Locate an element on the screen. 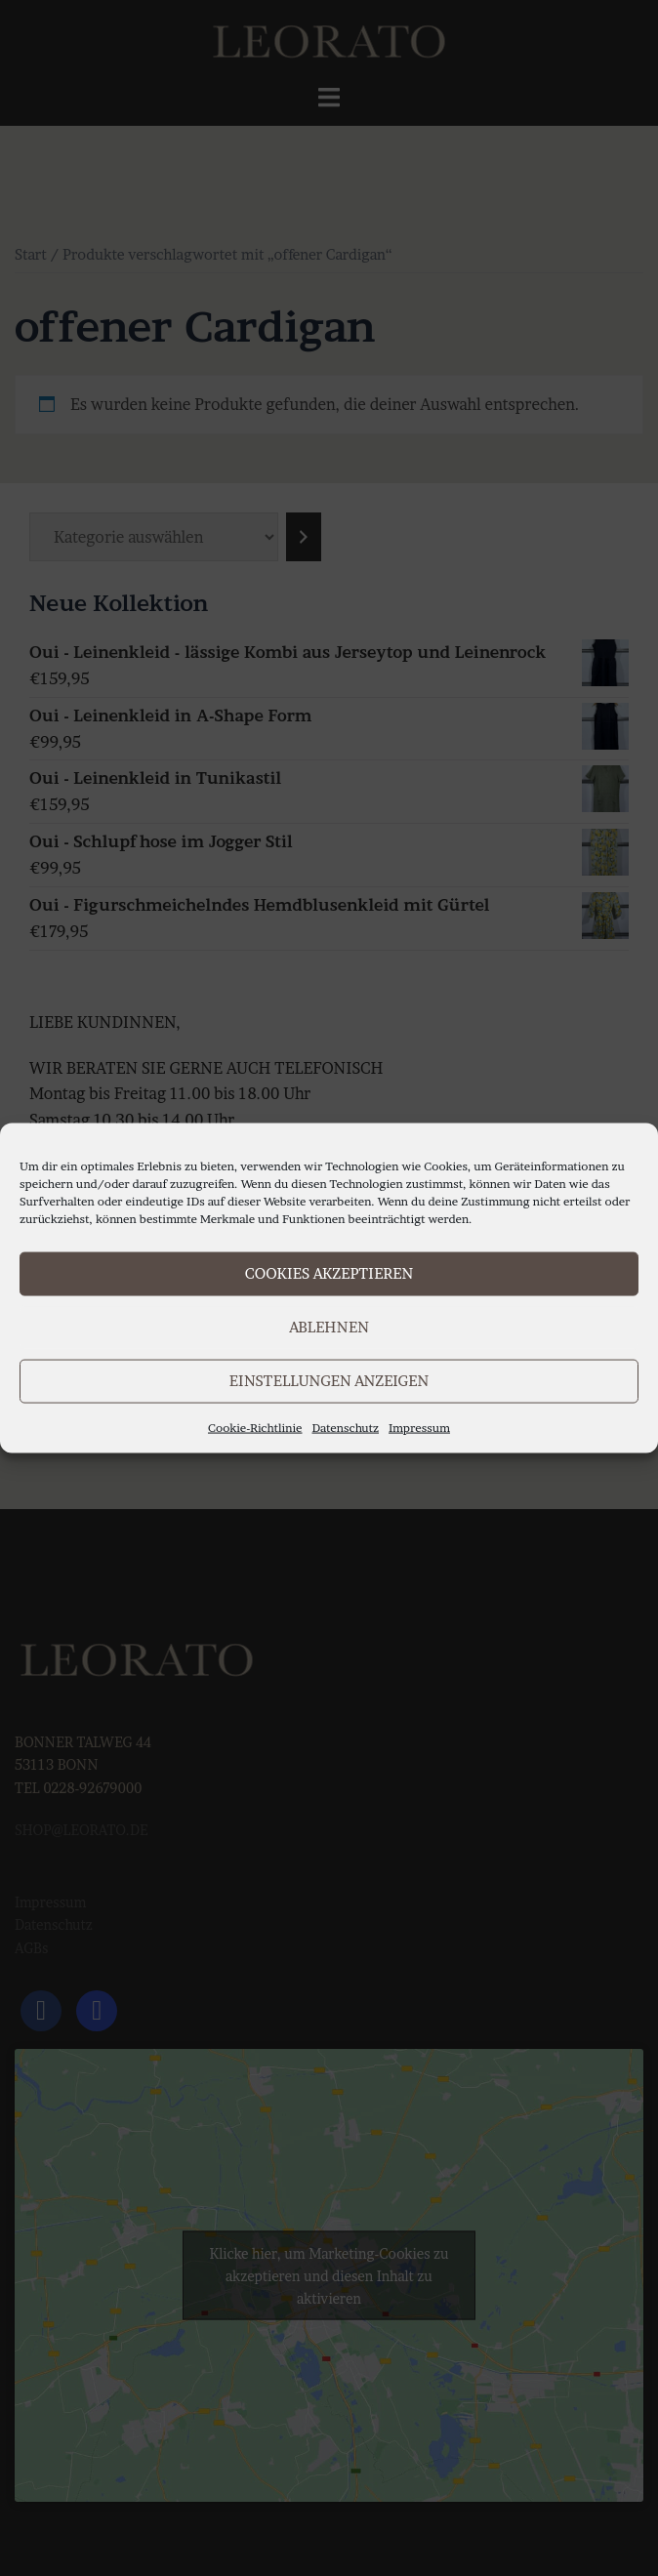  Impressum is located at coordinates (419, 1426).